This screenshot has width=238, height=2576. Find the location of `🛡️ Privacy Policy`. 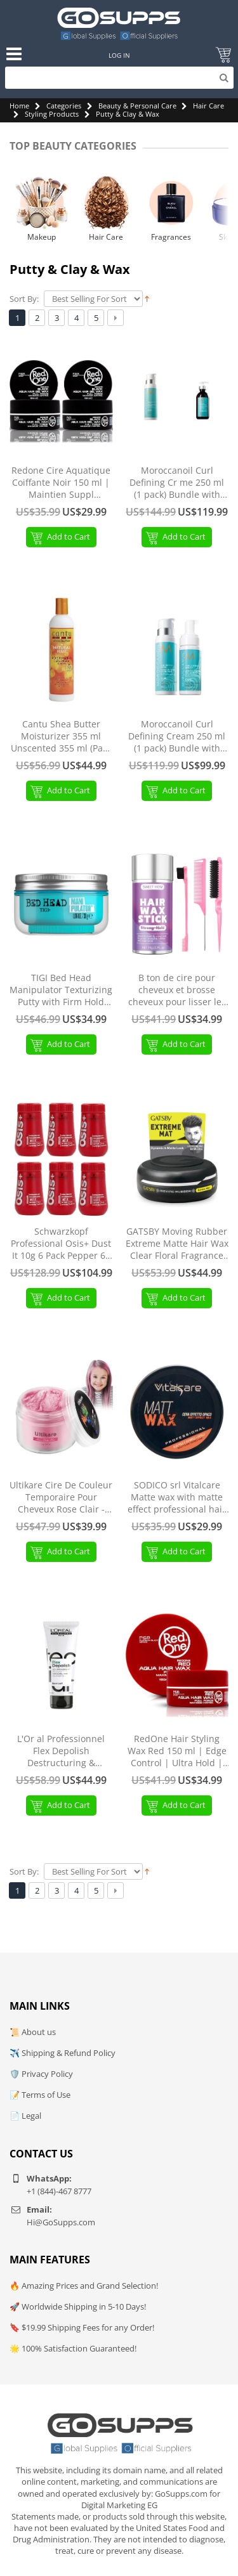

🛡️ Privacy Policy is located at coordinates (41, 2073).